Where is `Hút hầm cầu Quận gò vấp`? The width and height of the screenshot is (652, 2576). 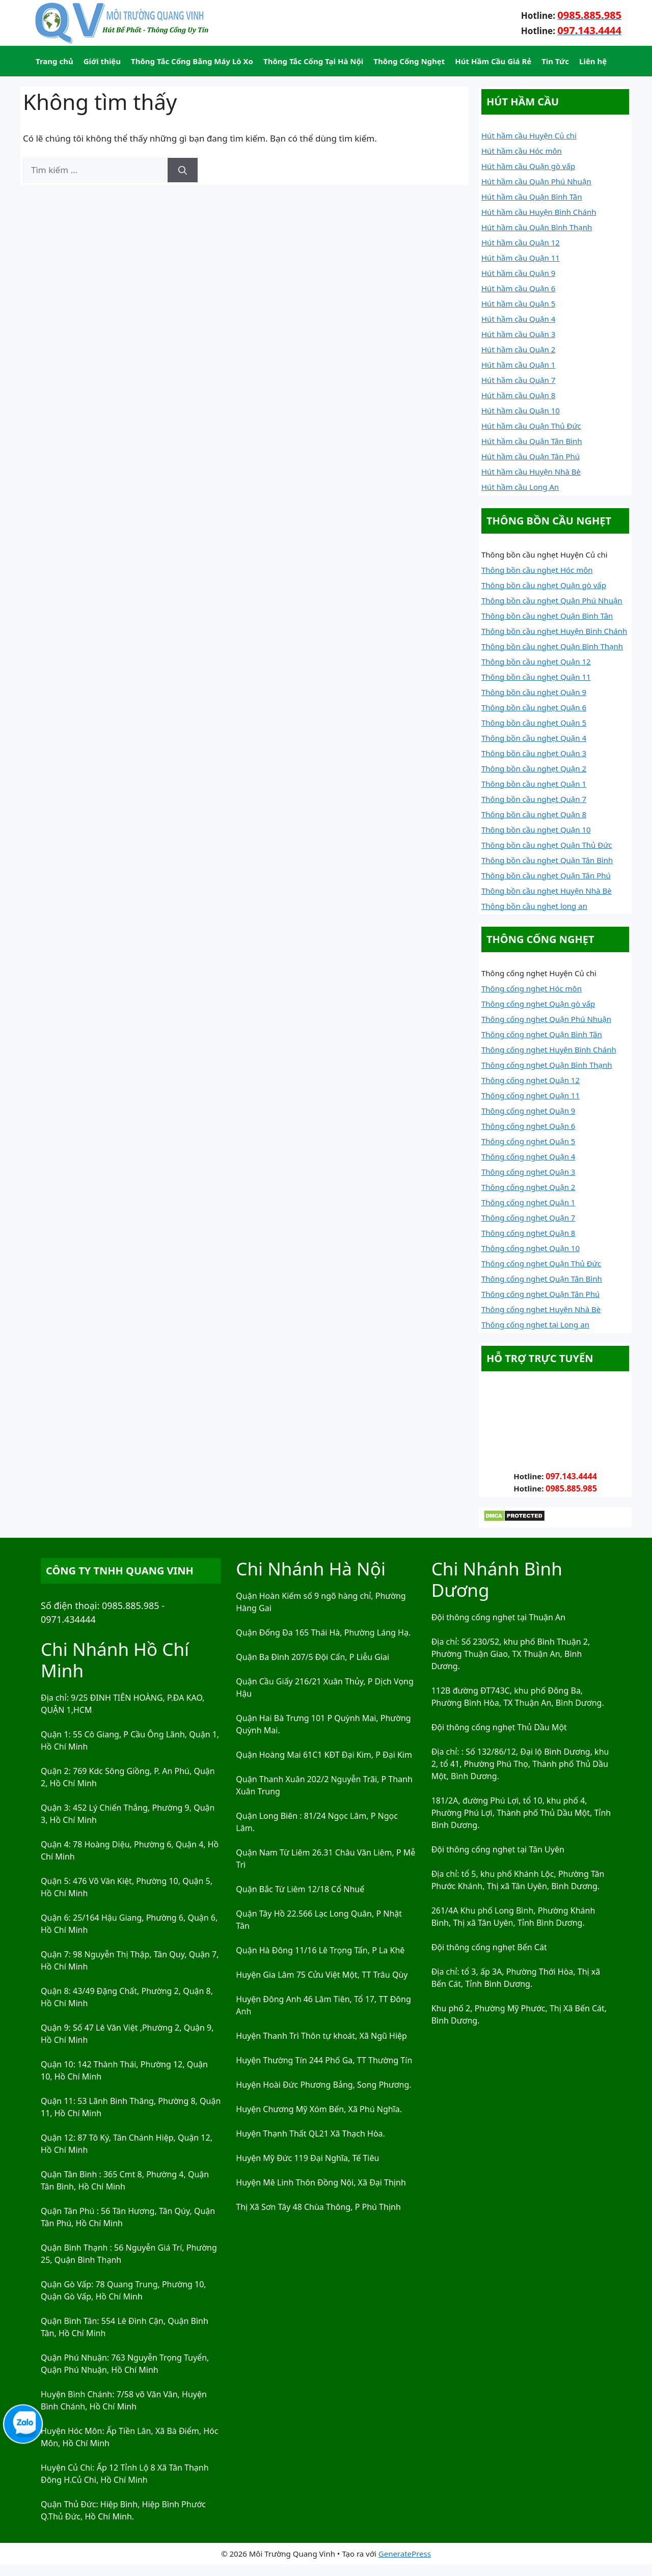 Hút hầm cầu Quận gò vấp is located at coordinates (528, 166).